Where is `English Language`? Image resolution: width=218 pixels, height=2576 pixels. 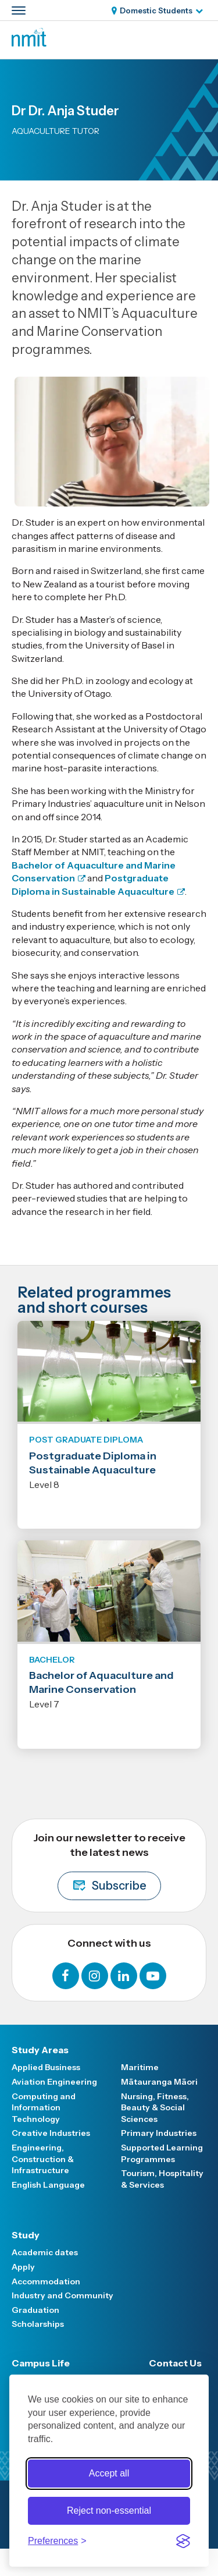 English Language is located at coordinates (48, 2185).